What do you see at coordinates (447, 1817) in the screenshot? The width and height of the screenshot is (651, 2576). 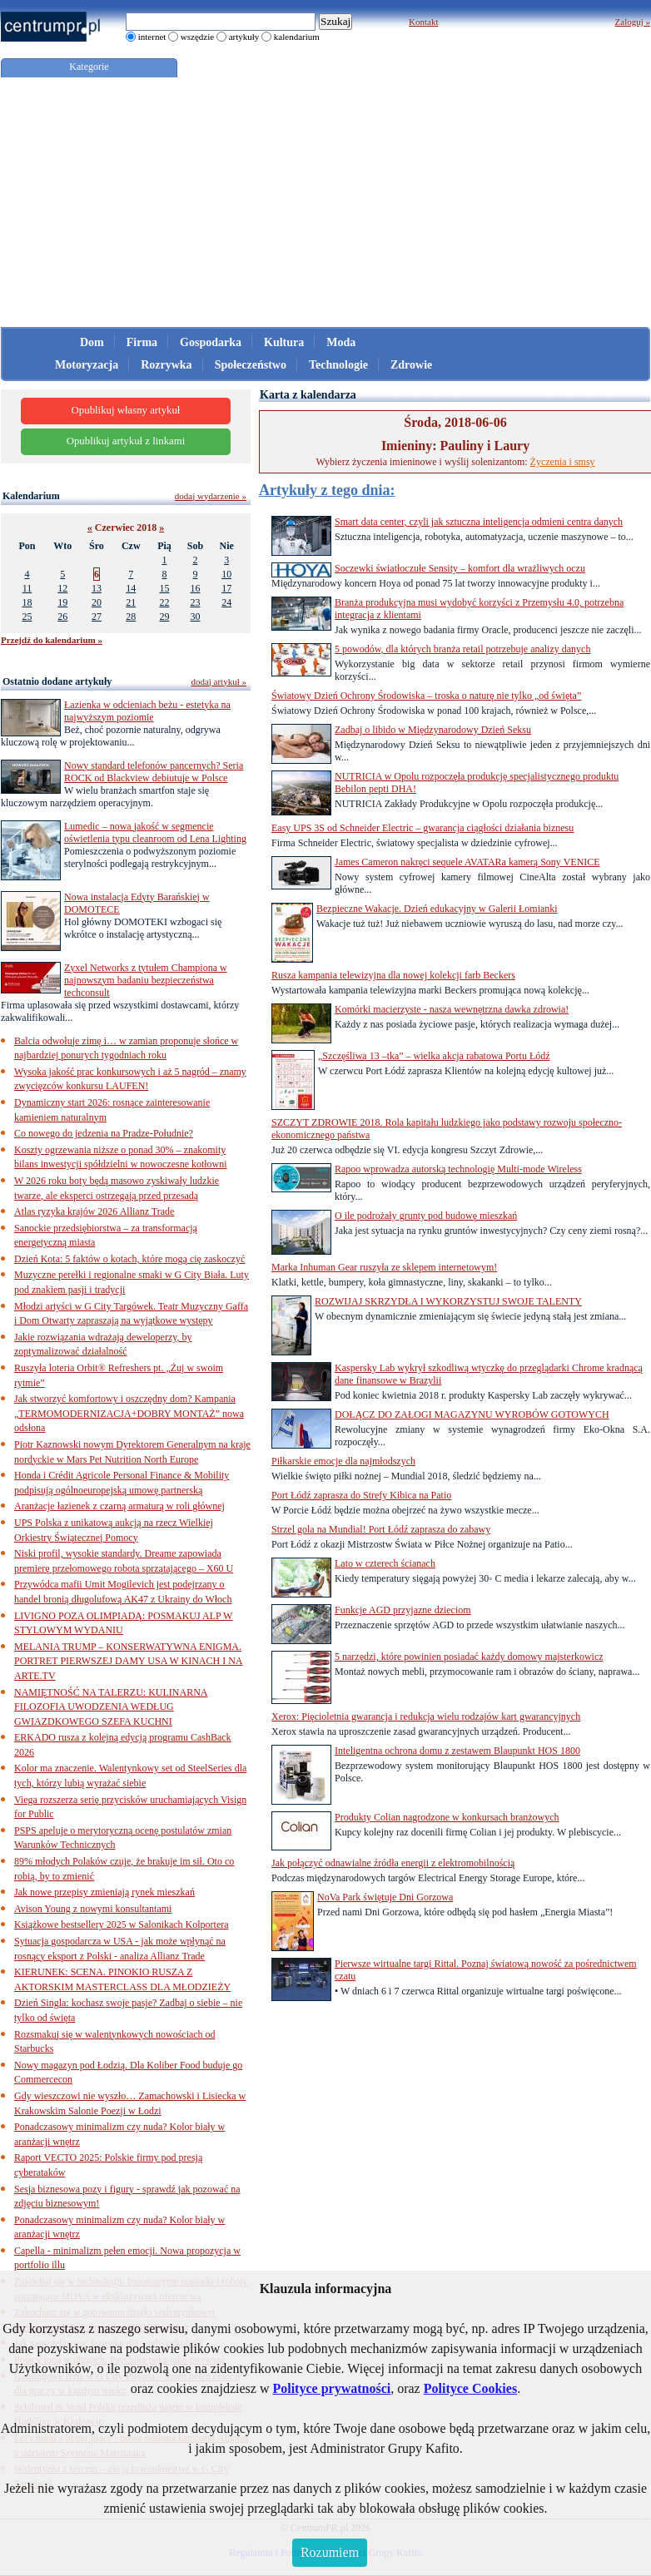 I see `Produkty Colian nagrodzone w konkursach branżowych` at bounding box center [447, 1817].